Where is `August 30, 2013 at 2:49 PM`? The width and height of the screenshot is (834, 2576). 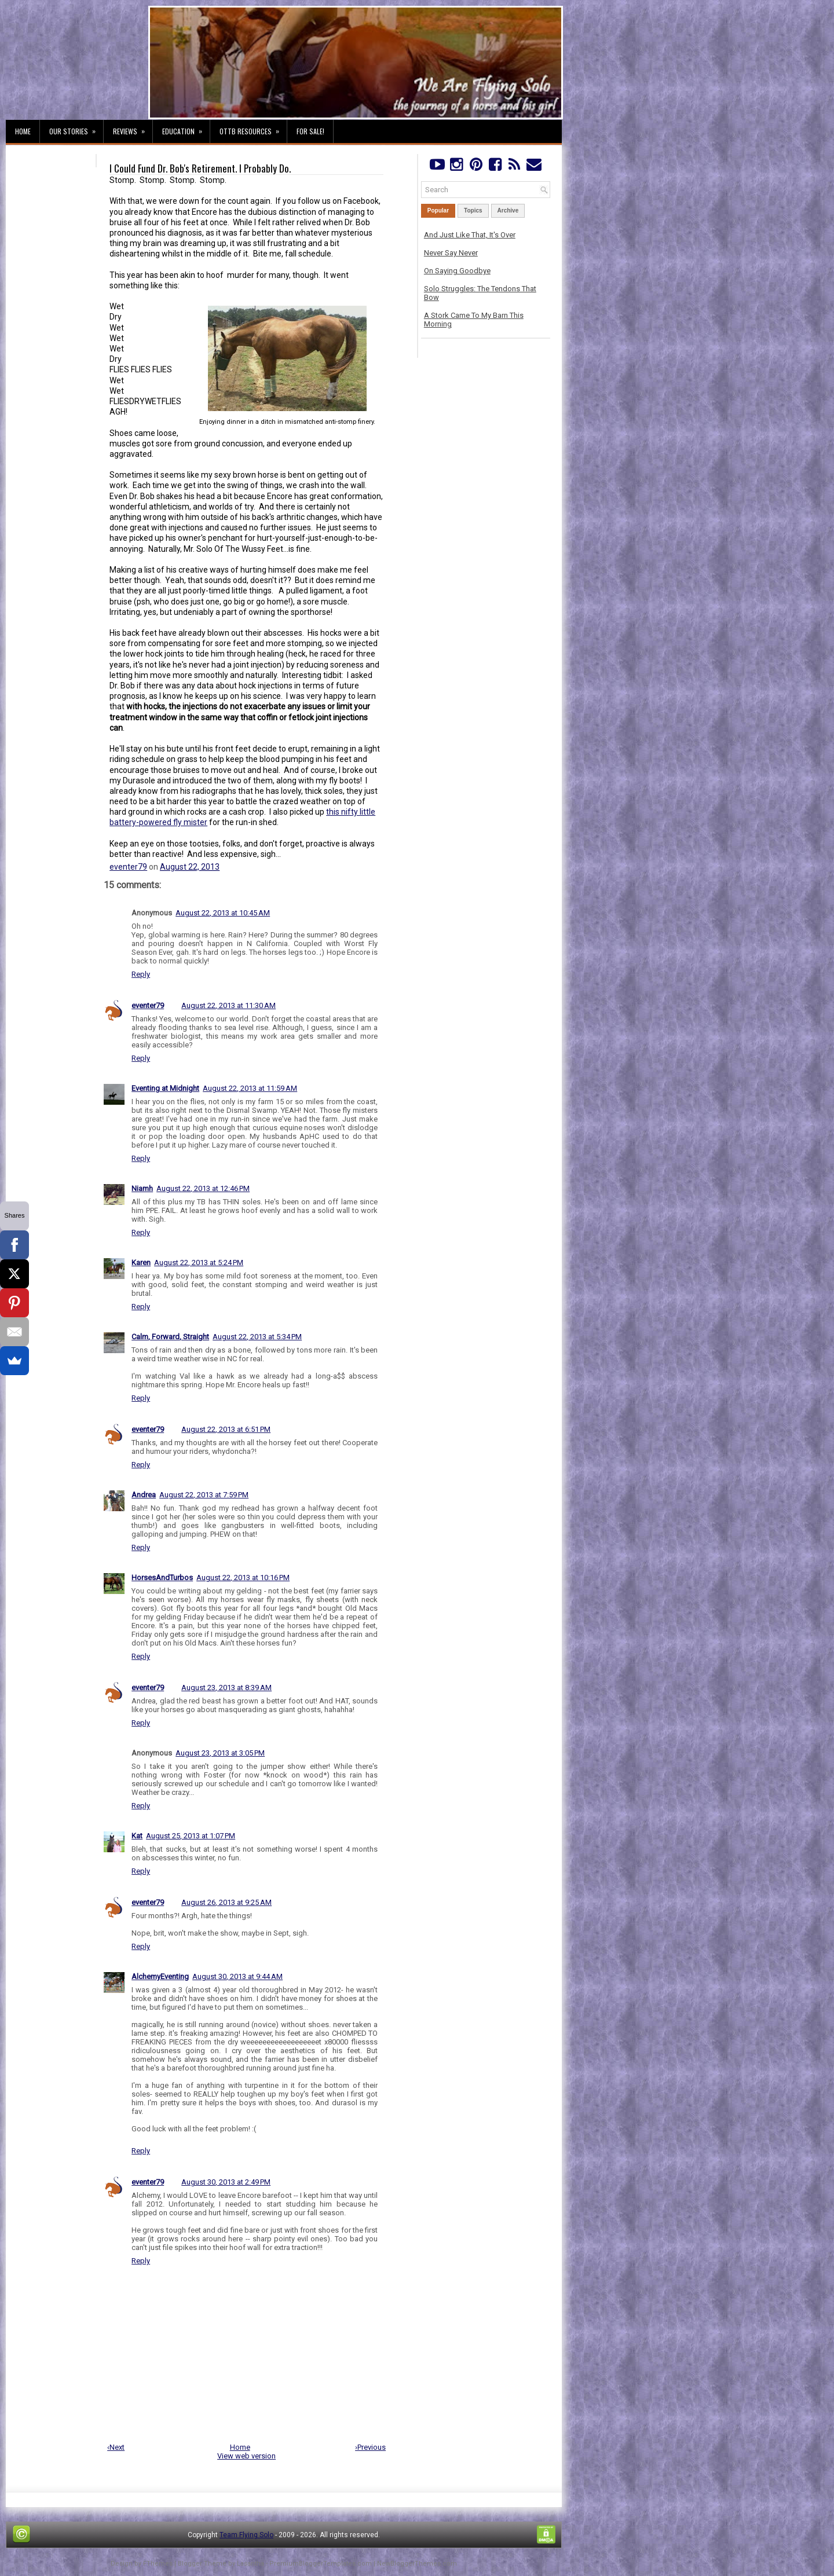
August 30, 2013 at 2:49 PM is located at coordinates (225, 2182).